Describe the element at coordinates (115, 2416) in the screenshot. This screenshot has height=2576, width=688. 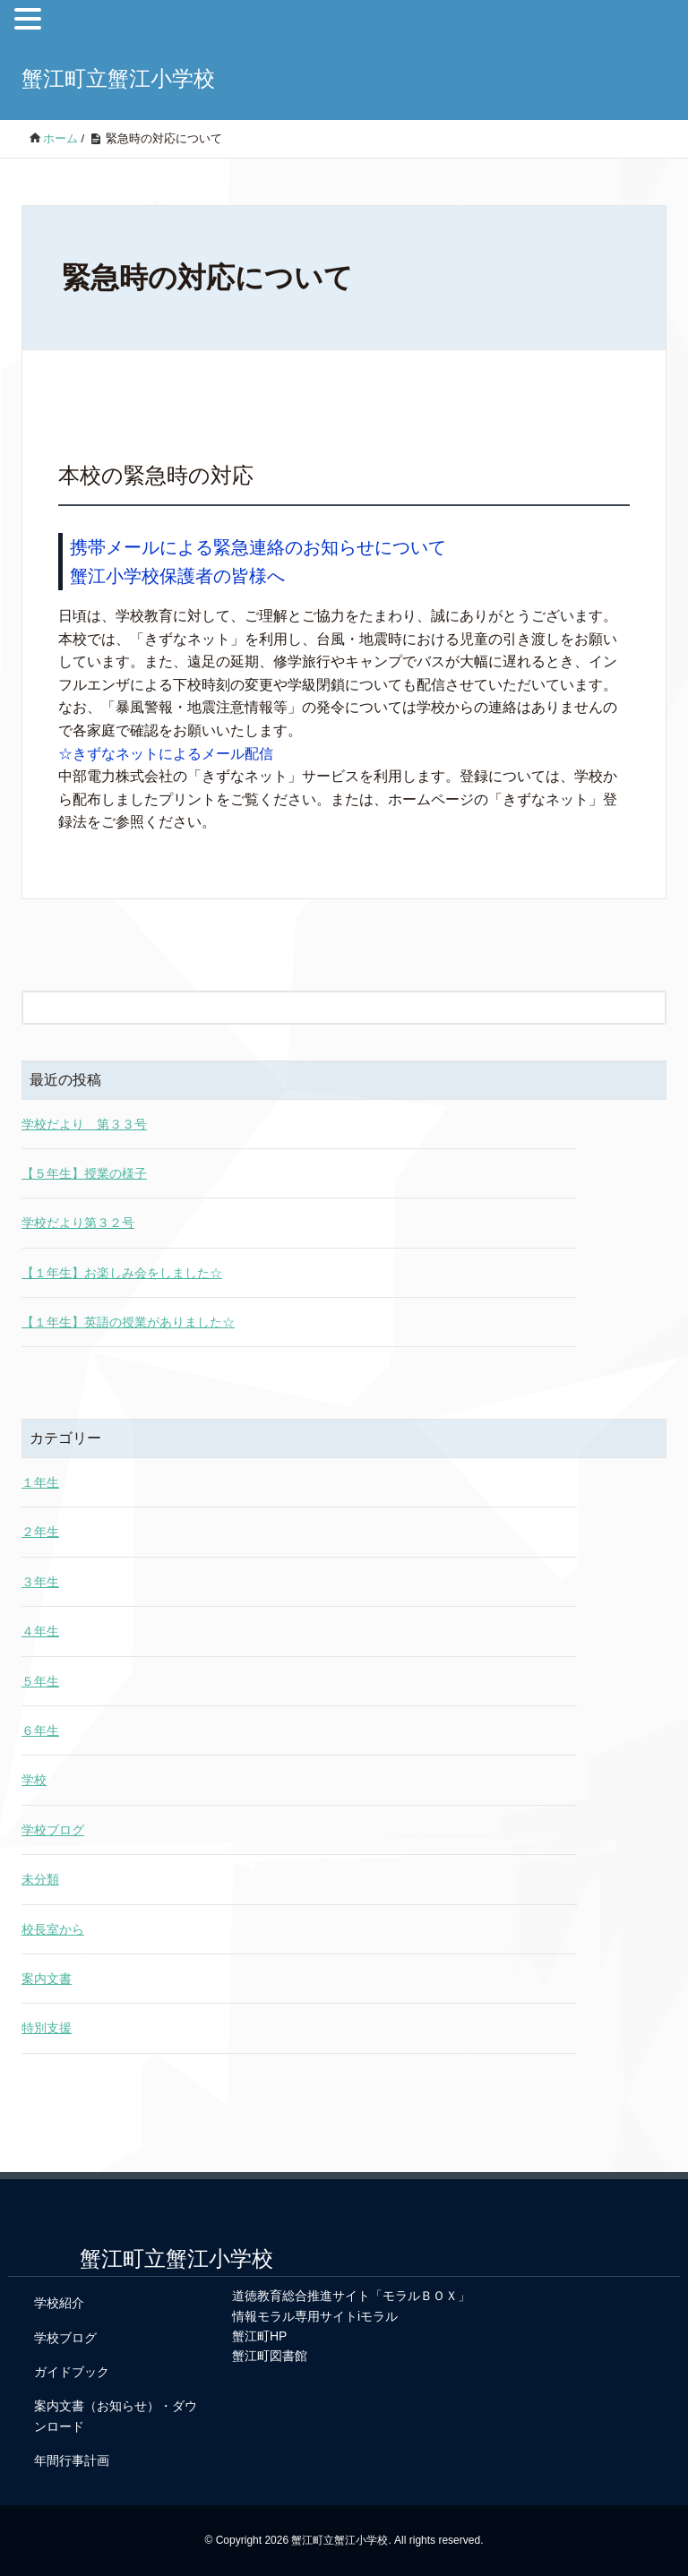
I see `案内文書（お知らせ）・ダウンロード` at that location.